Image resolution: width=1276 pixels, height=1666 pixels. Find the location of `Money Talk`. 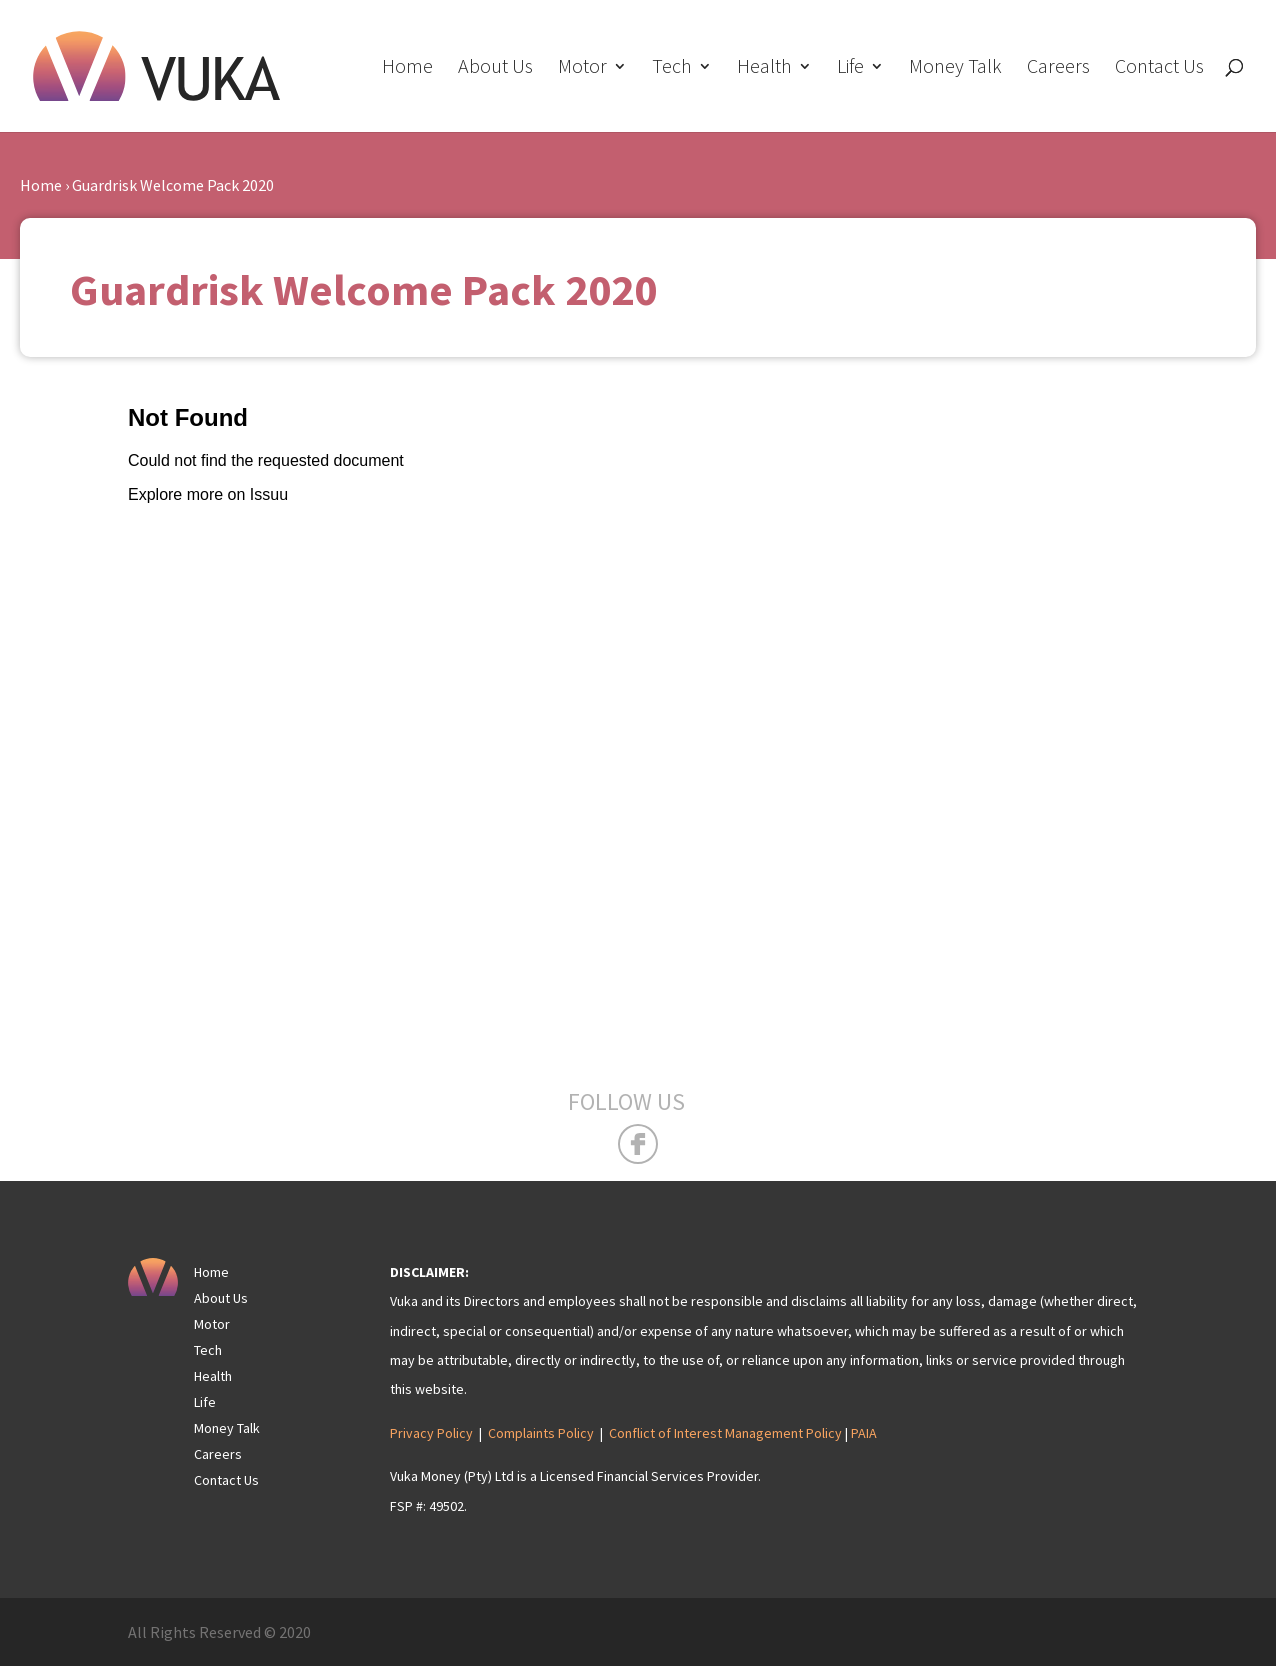

Money Talk is located at coordinates (955, 68).